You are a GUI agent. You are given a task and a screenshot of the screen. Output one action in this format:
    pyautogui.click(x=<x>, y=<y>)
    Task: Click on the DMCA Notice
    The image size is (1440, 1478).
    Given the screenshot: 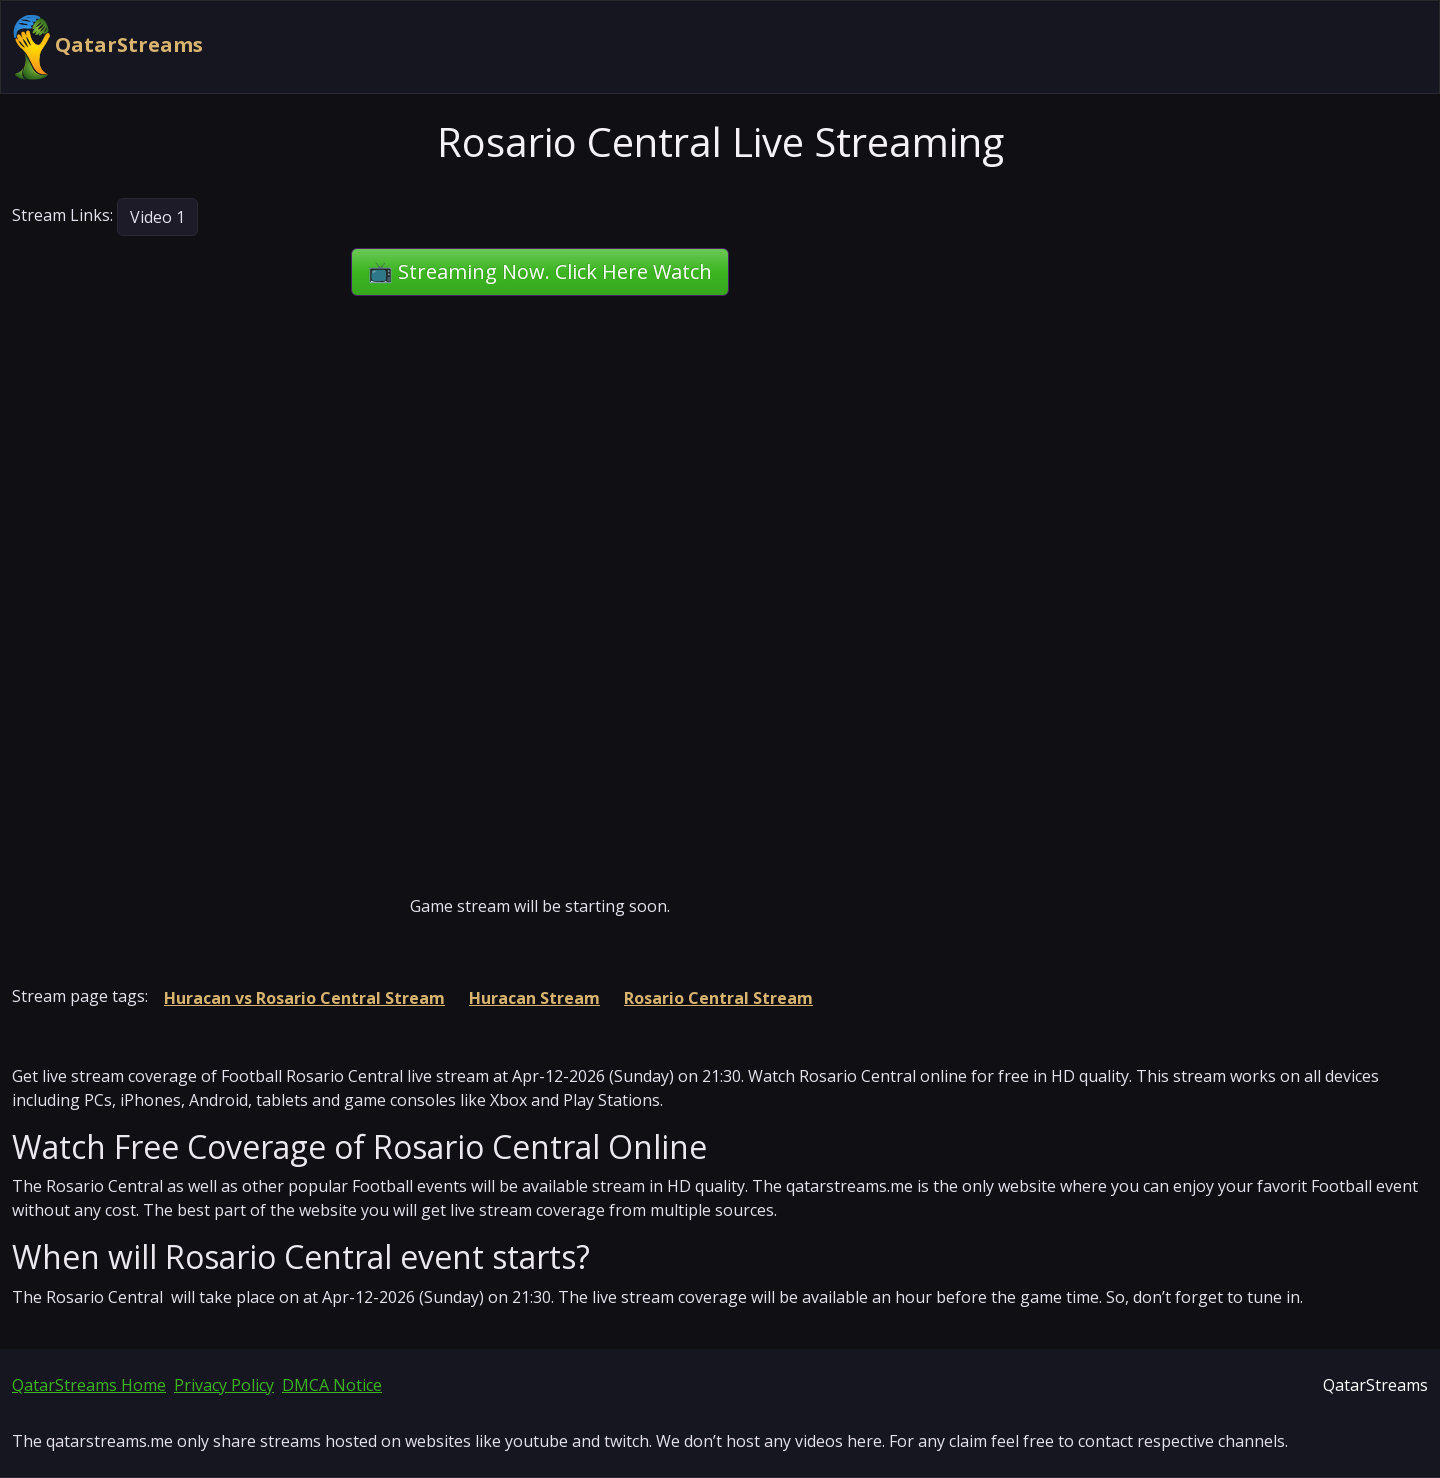 What is the action you would take?
    pyautogui.click(x=332, y=1385)
    